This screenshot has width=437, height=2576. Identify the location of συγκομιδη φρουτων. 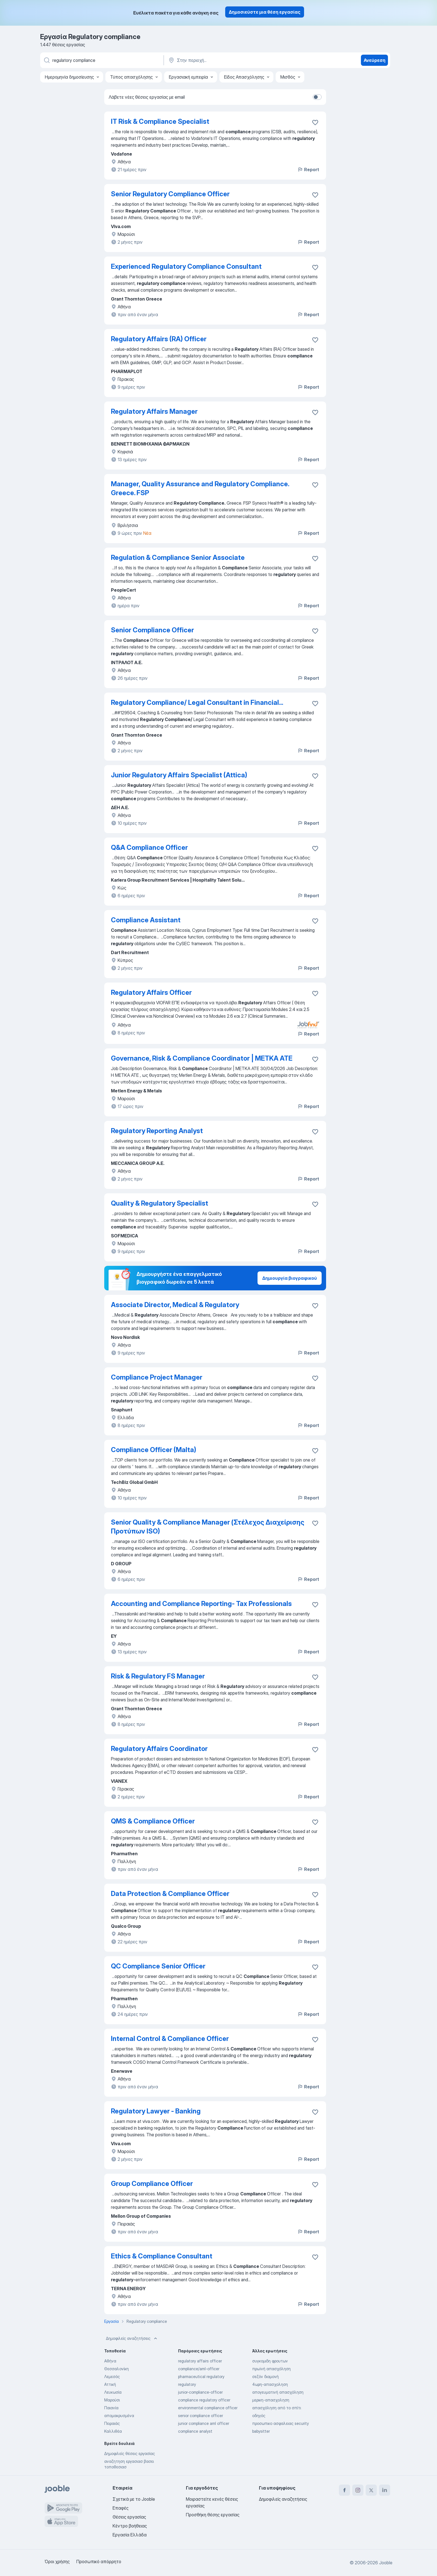
(270, 2361).